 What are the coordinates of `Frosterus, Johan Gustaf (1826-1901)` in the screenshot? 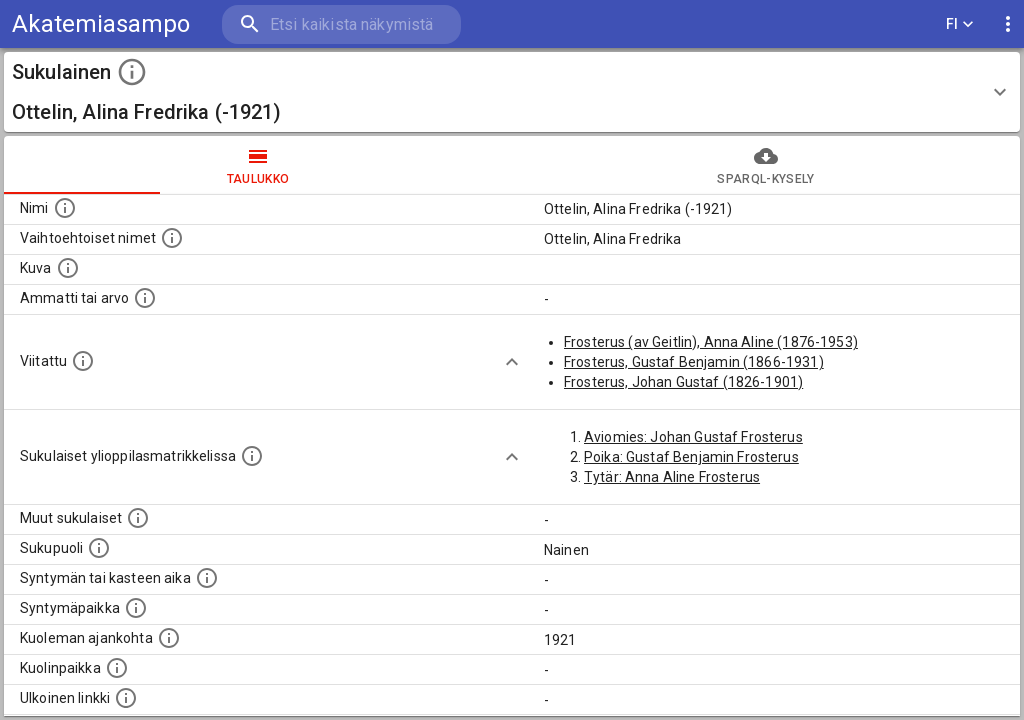 It's located at (683, 382).